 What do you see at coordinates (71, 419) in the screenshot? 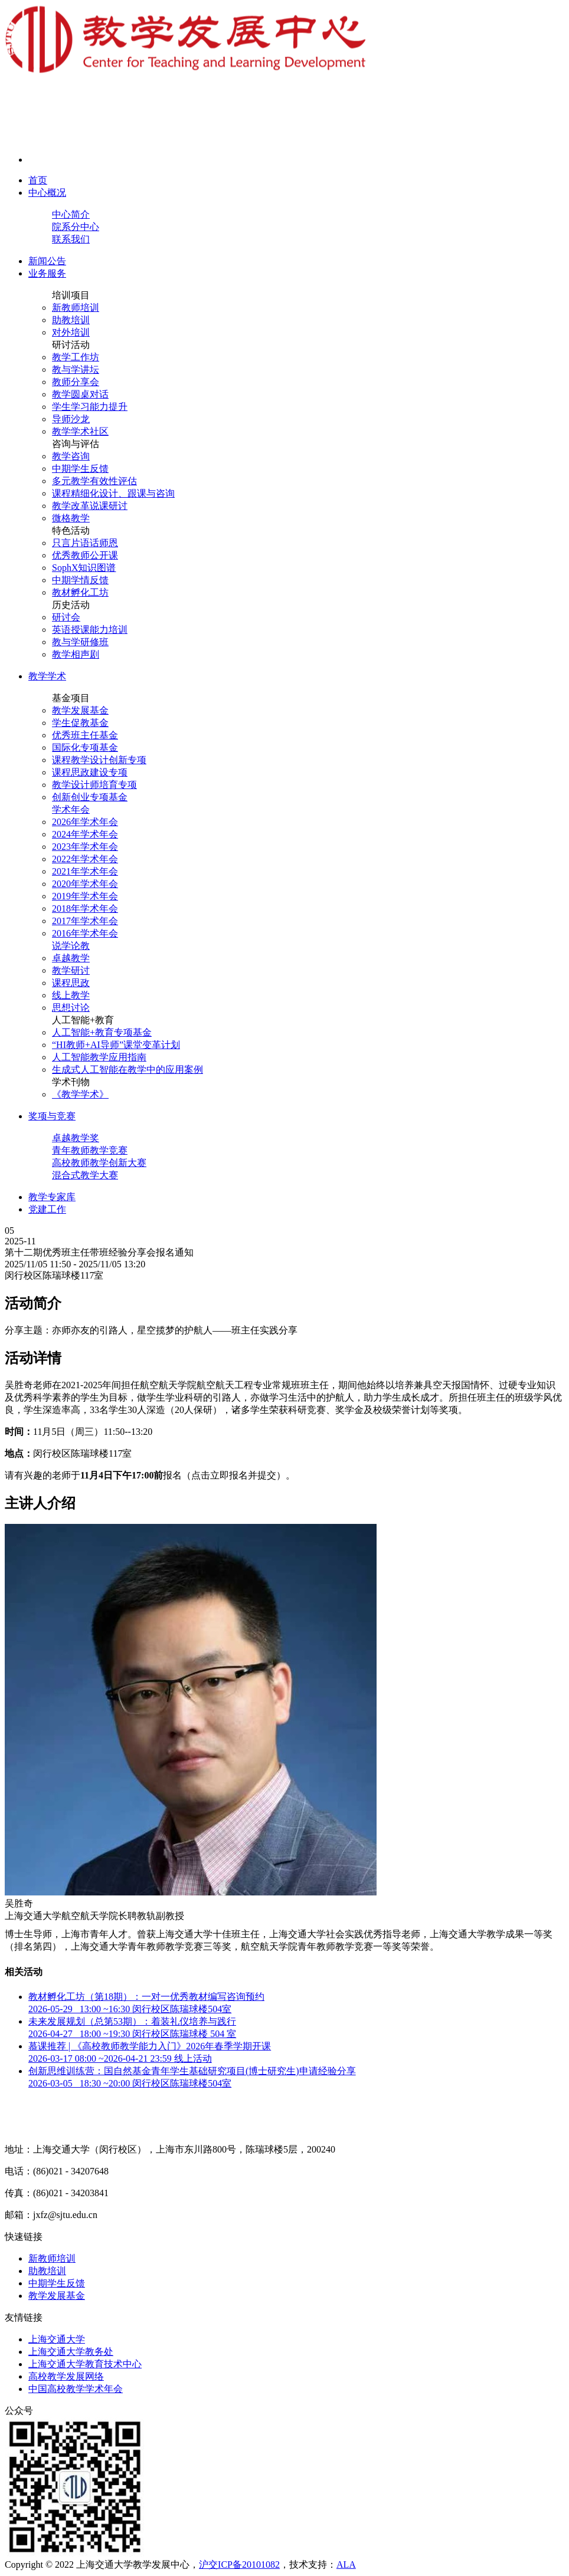
I see `导师沙龙` at bounding box center [71, 419].